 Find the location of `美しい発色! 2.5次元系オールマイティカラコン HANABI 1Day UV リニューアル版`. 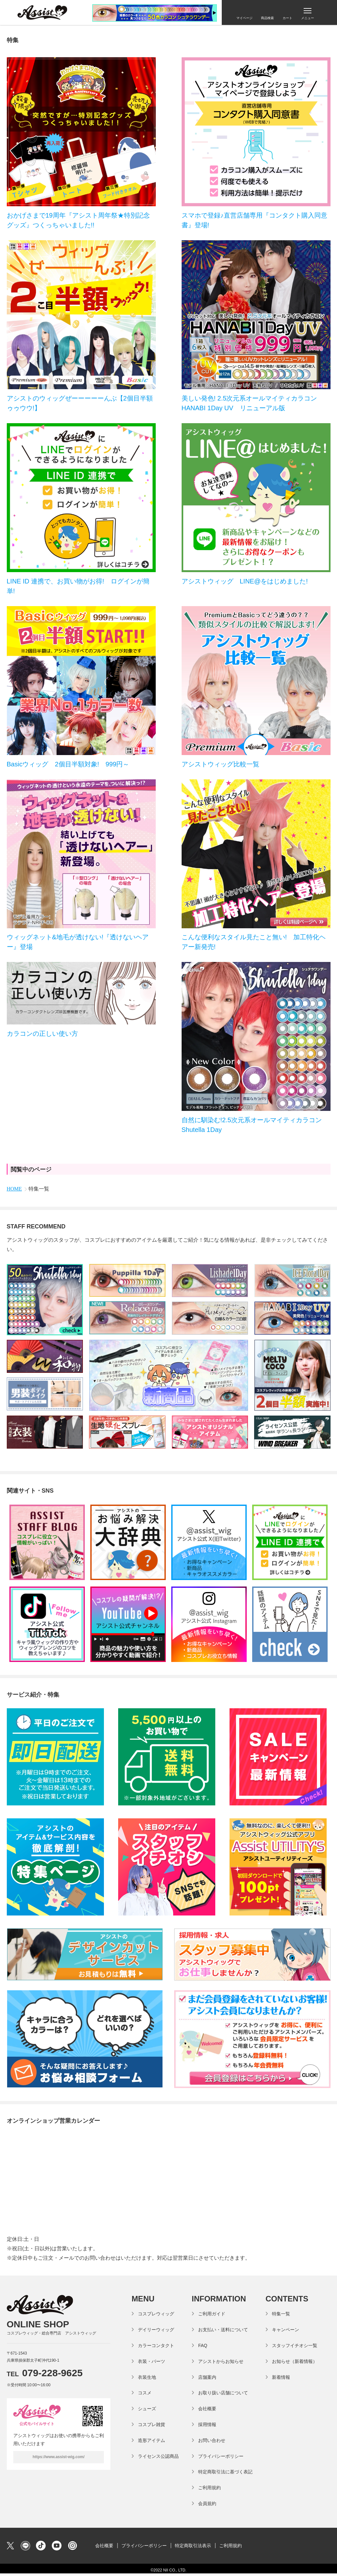

美しい発色! 2.5次元系オールマイティカラコン HANABI 1Day UV リニューアル版 is located at coordinates (253, 403).